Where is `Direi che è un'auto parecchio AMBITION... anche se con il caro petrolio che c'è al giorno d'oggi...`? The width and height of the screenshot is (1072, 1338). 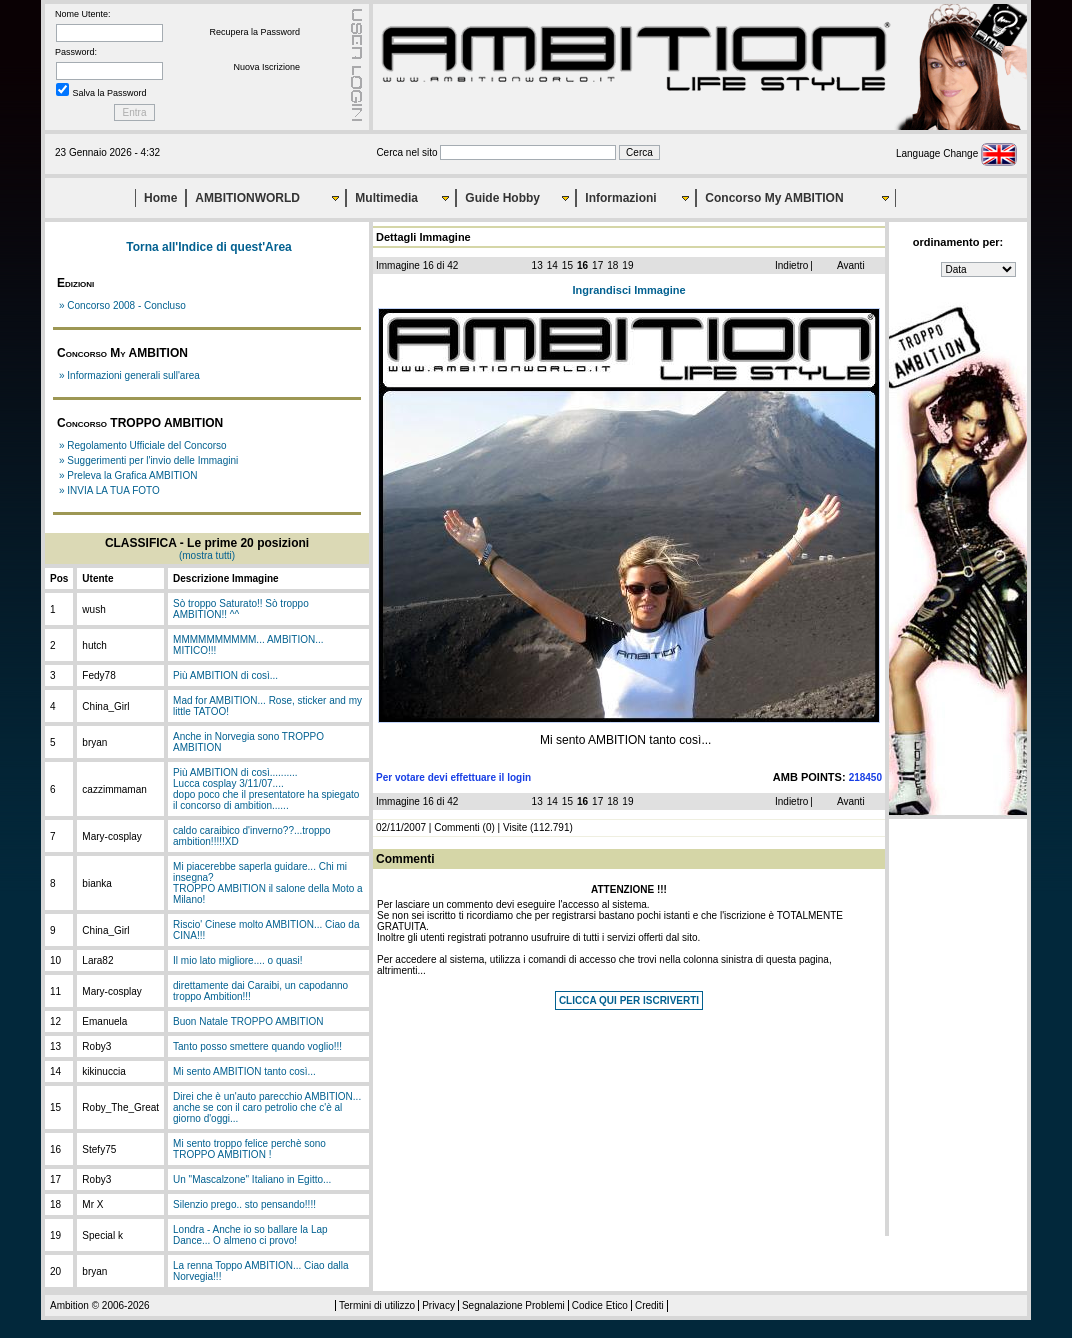 Direi che è un'auto parecchio AMBITION... anche se con il caro petrolio che c'è al giorno d'oggi... is located at coordinates (267, 1107).